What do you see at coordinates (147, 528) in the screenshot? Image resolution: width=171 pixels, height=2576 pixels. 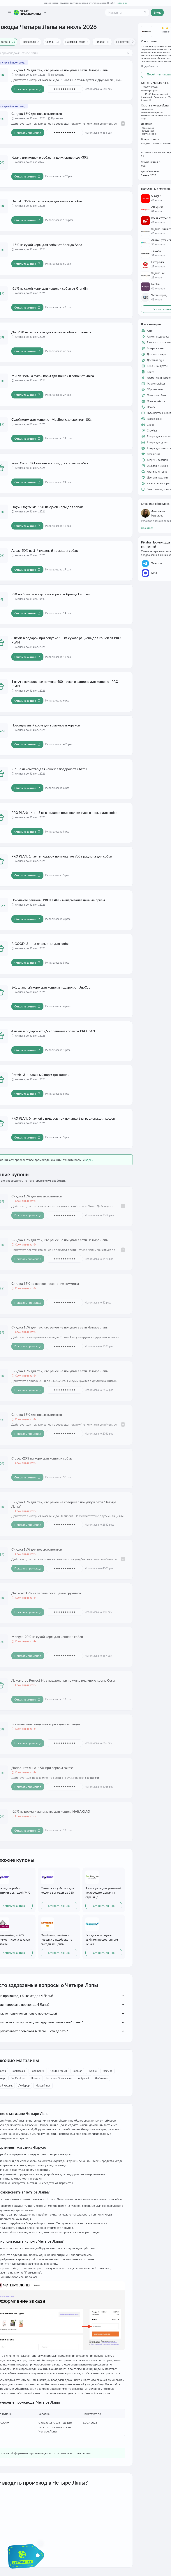 I see `Об авторе` at bounding box center [147, 528].